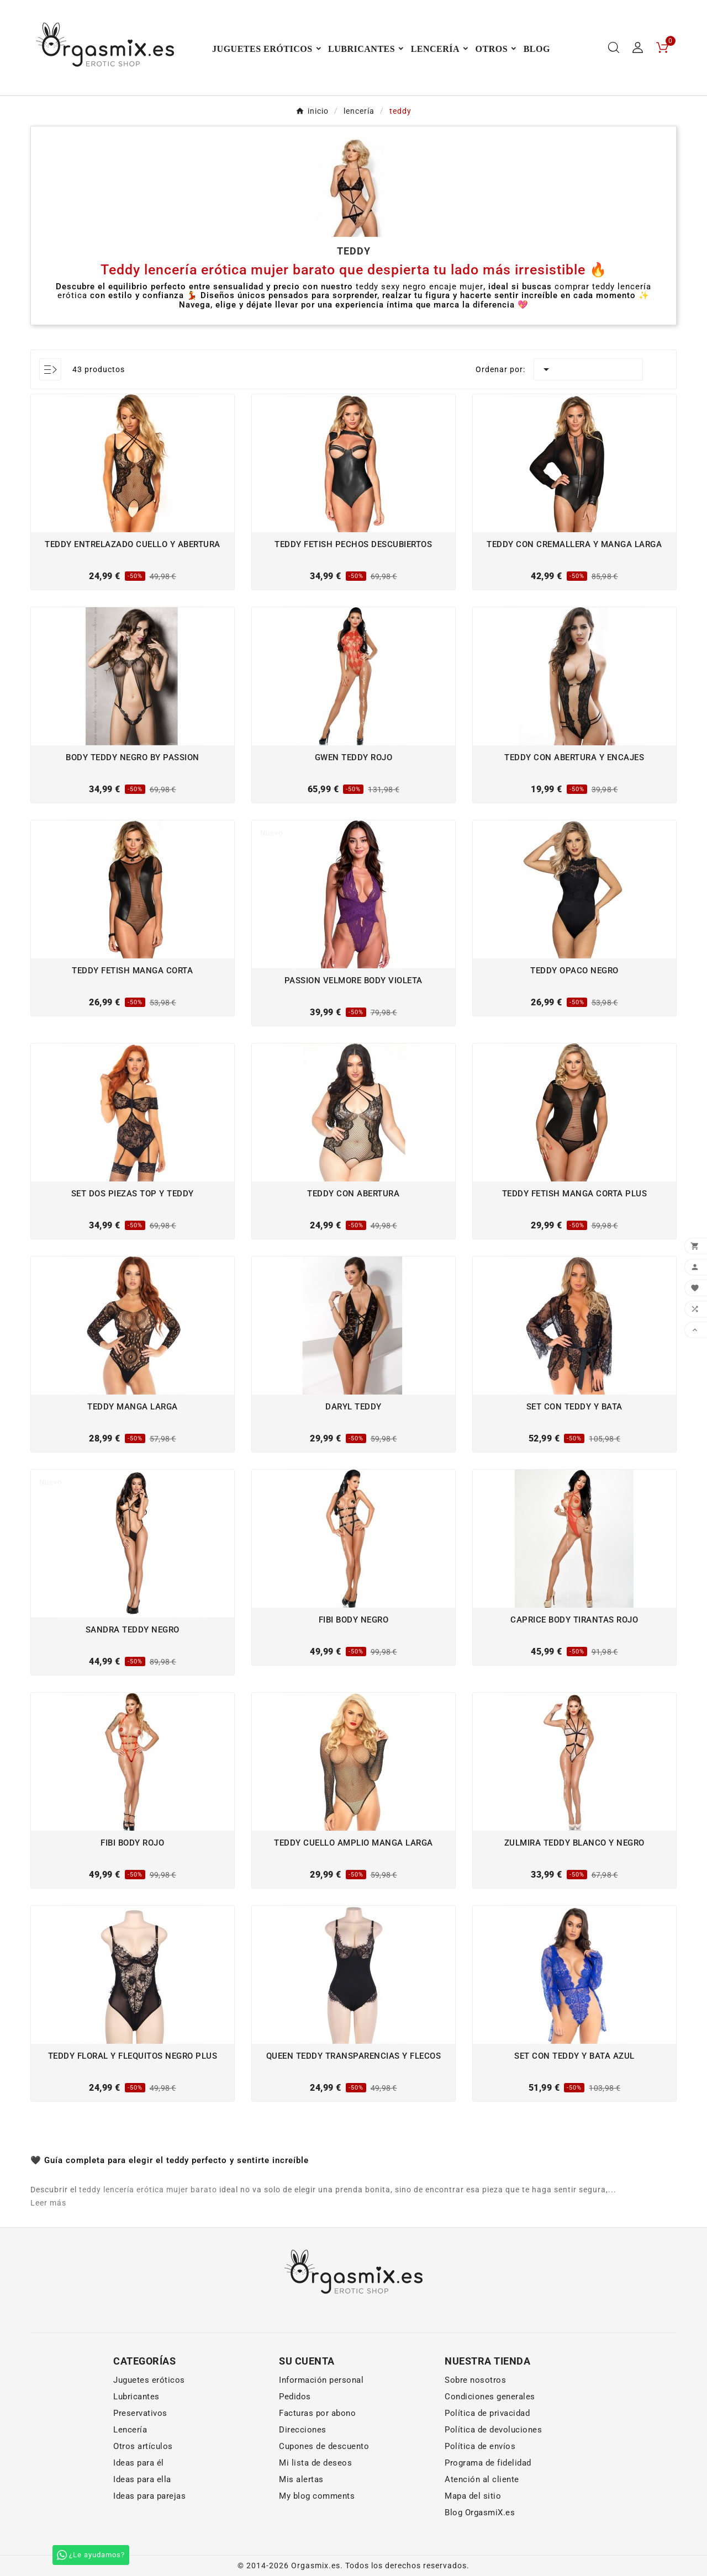 Image resolution: width=707 pixels, height=2576 pixels. Describe the element at coordinates (637, 47) in the screenshot. I see `[User Icon]` at that location.